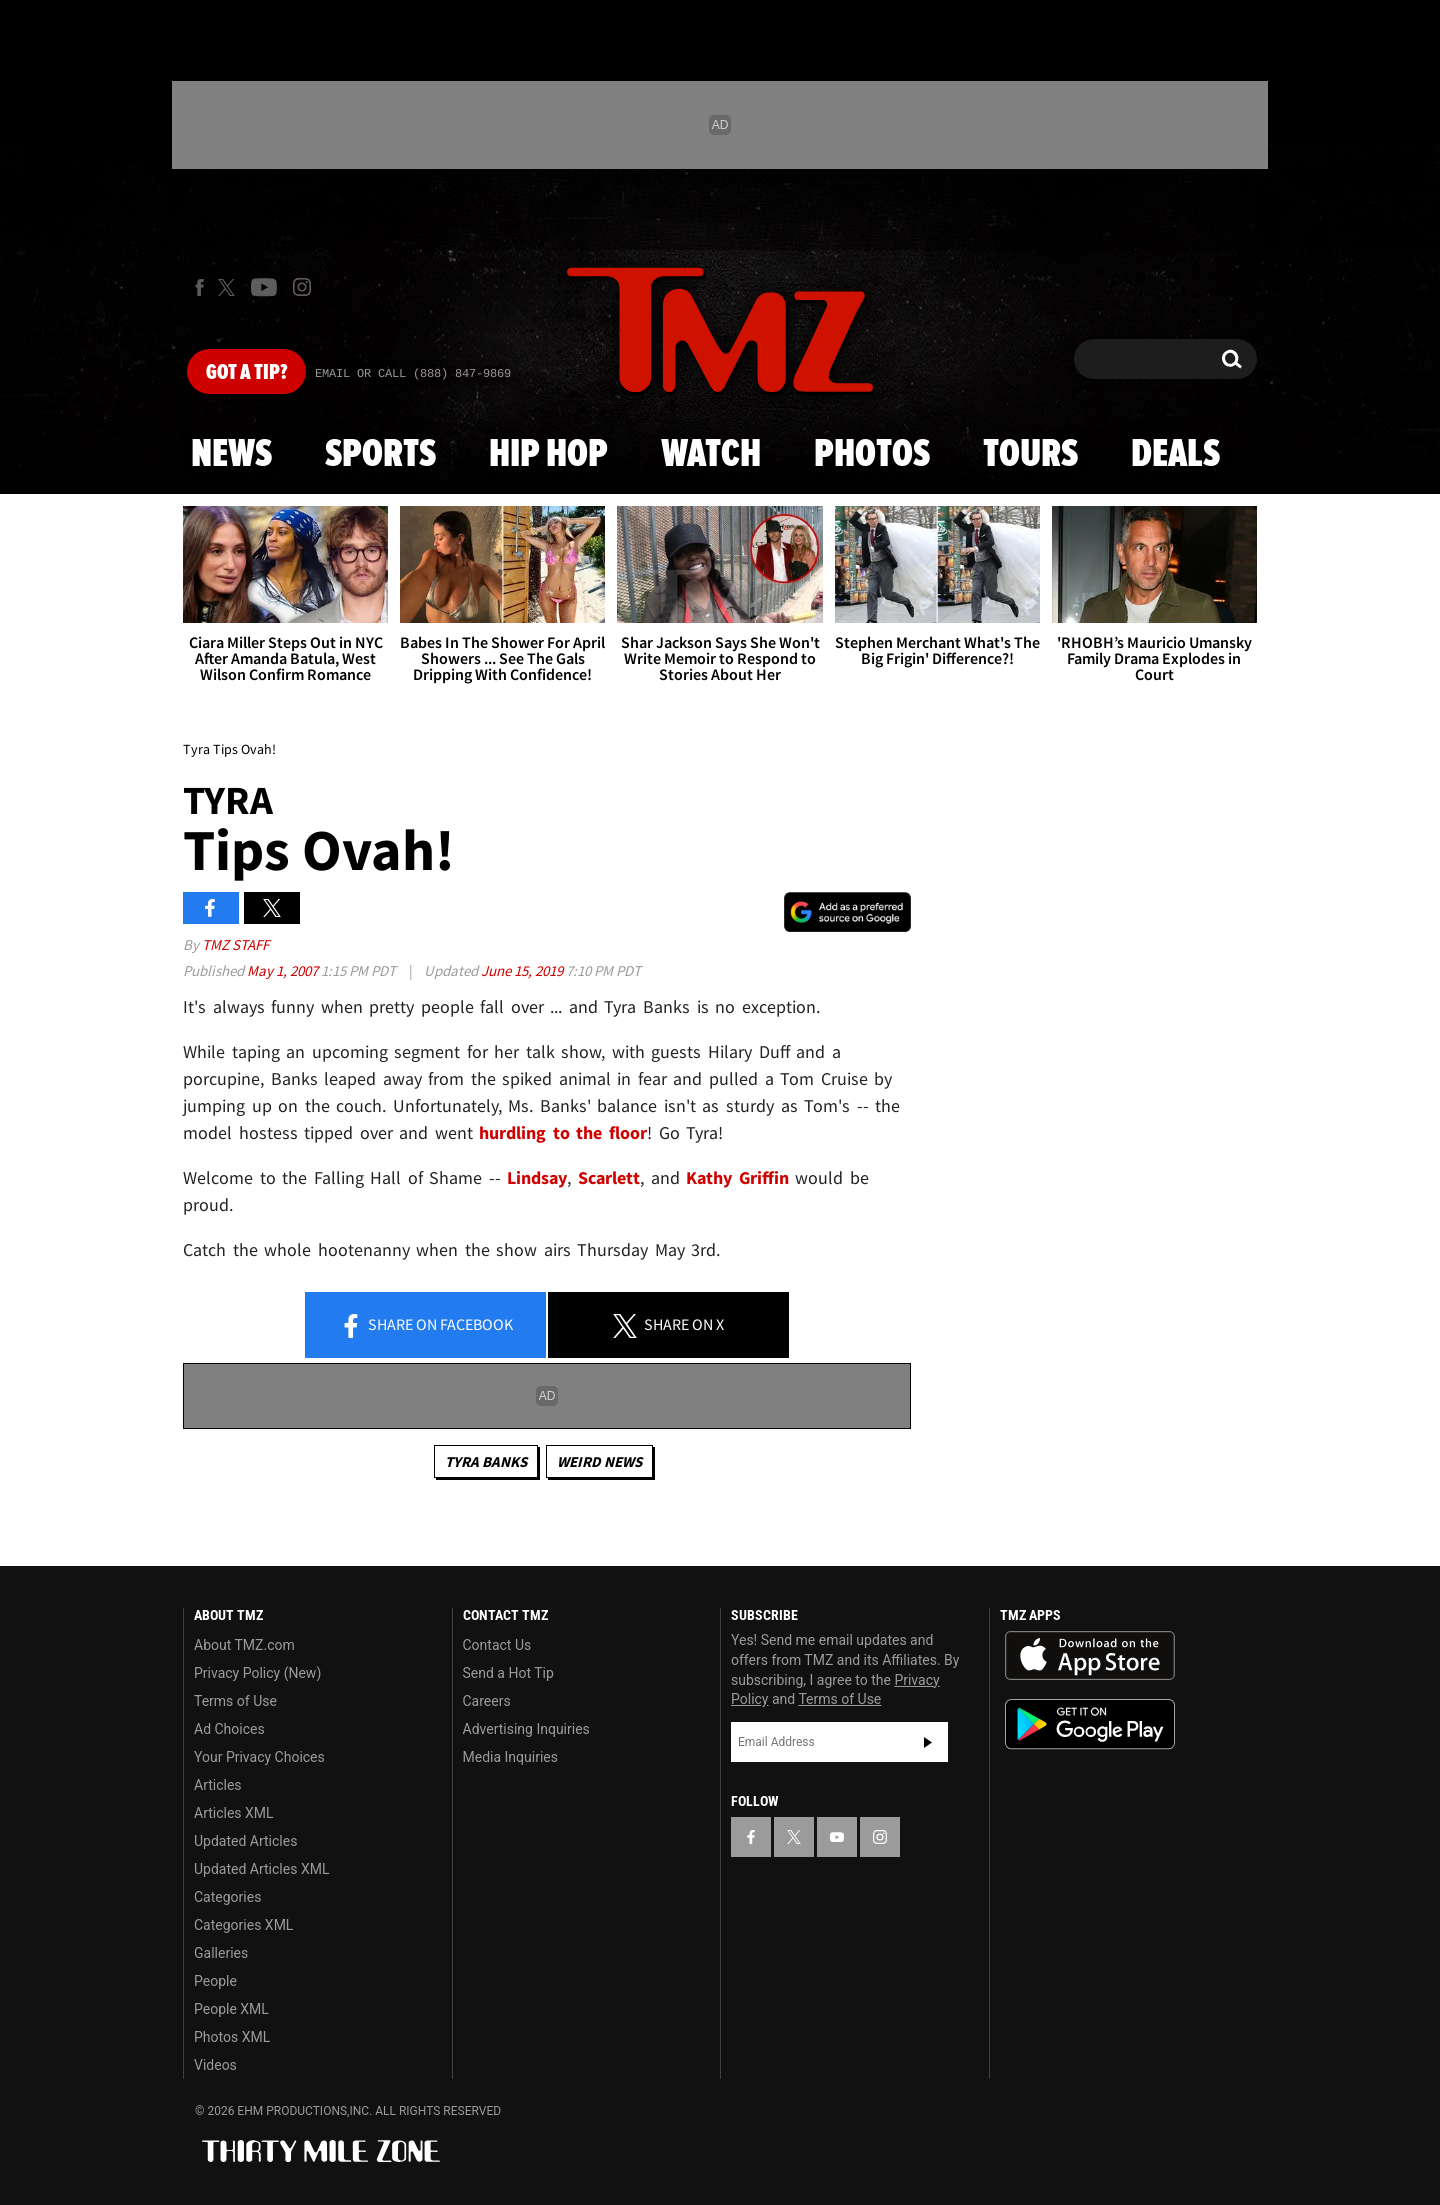  What do you see at coordinates (199, 287) in the screenshot?
I see `[TMZ on Facebook]` at bounding box center [199, 287].